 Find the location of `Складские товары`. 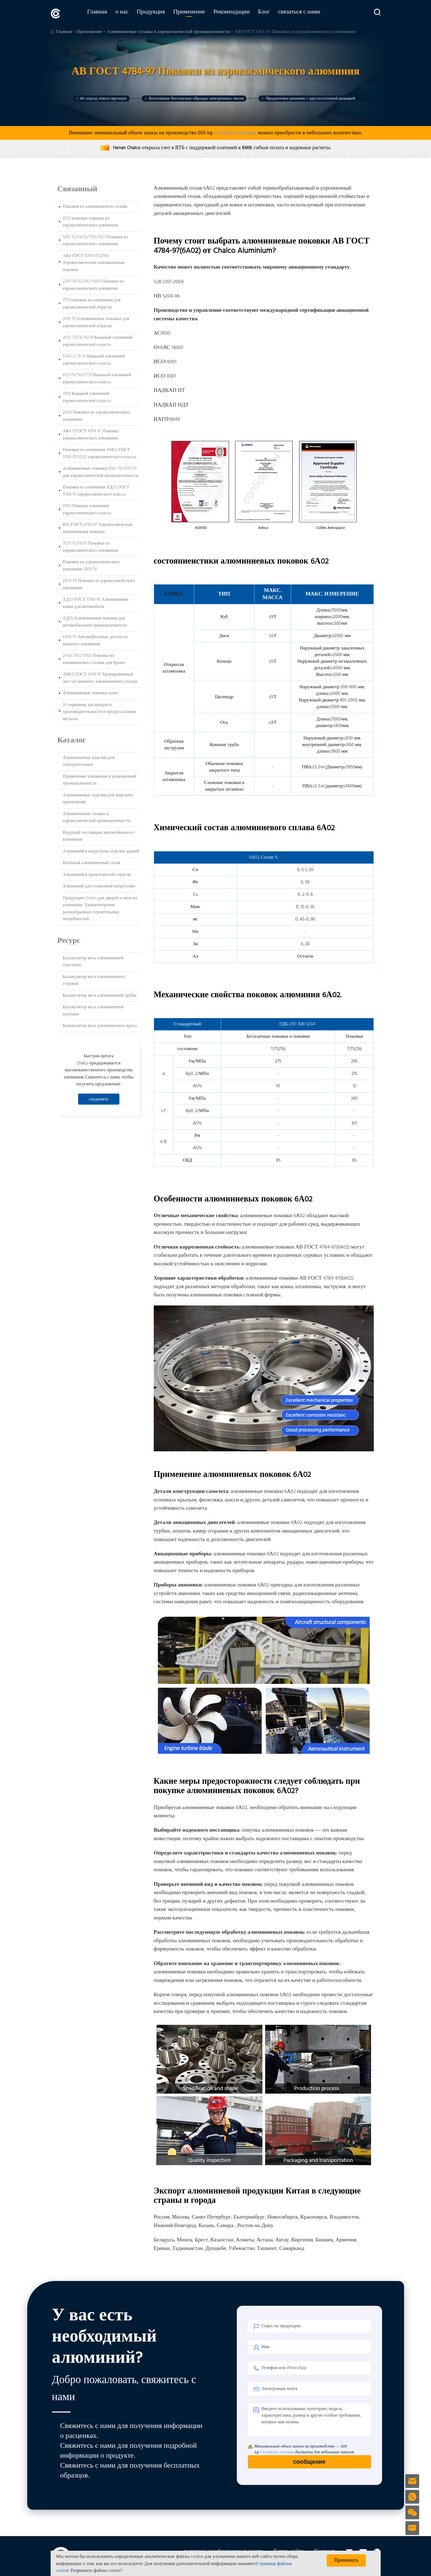

Складские товары is located at coordinates (235, 132).